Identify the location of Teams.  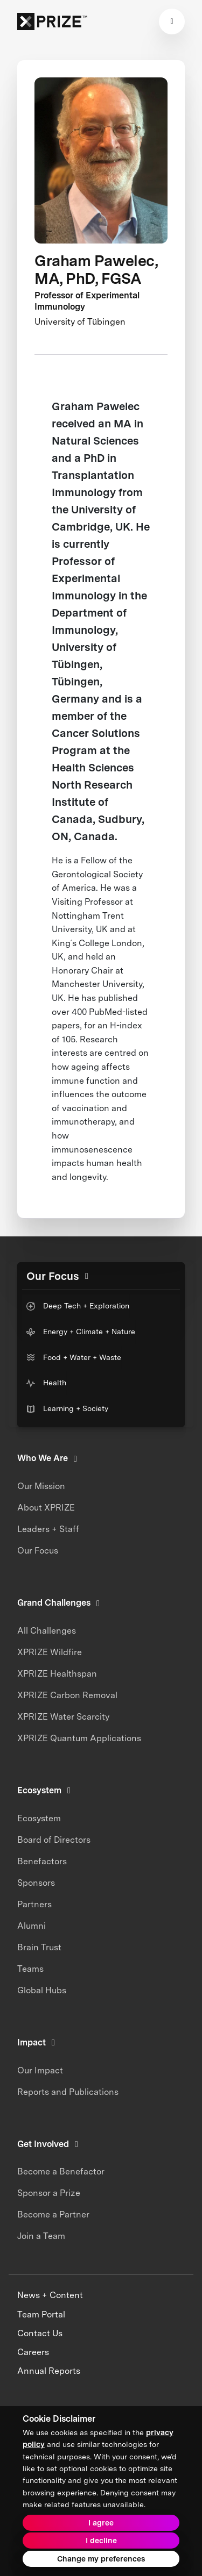
(30, 1969).